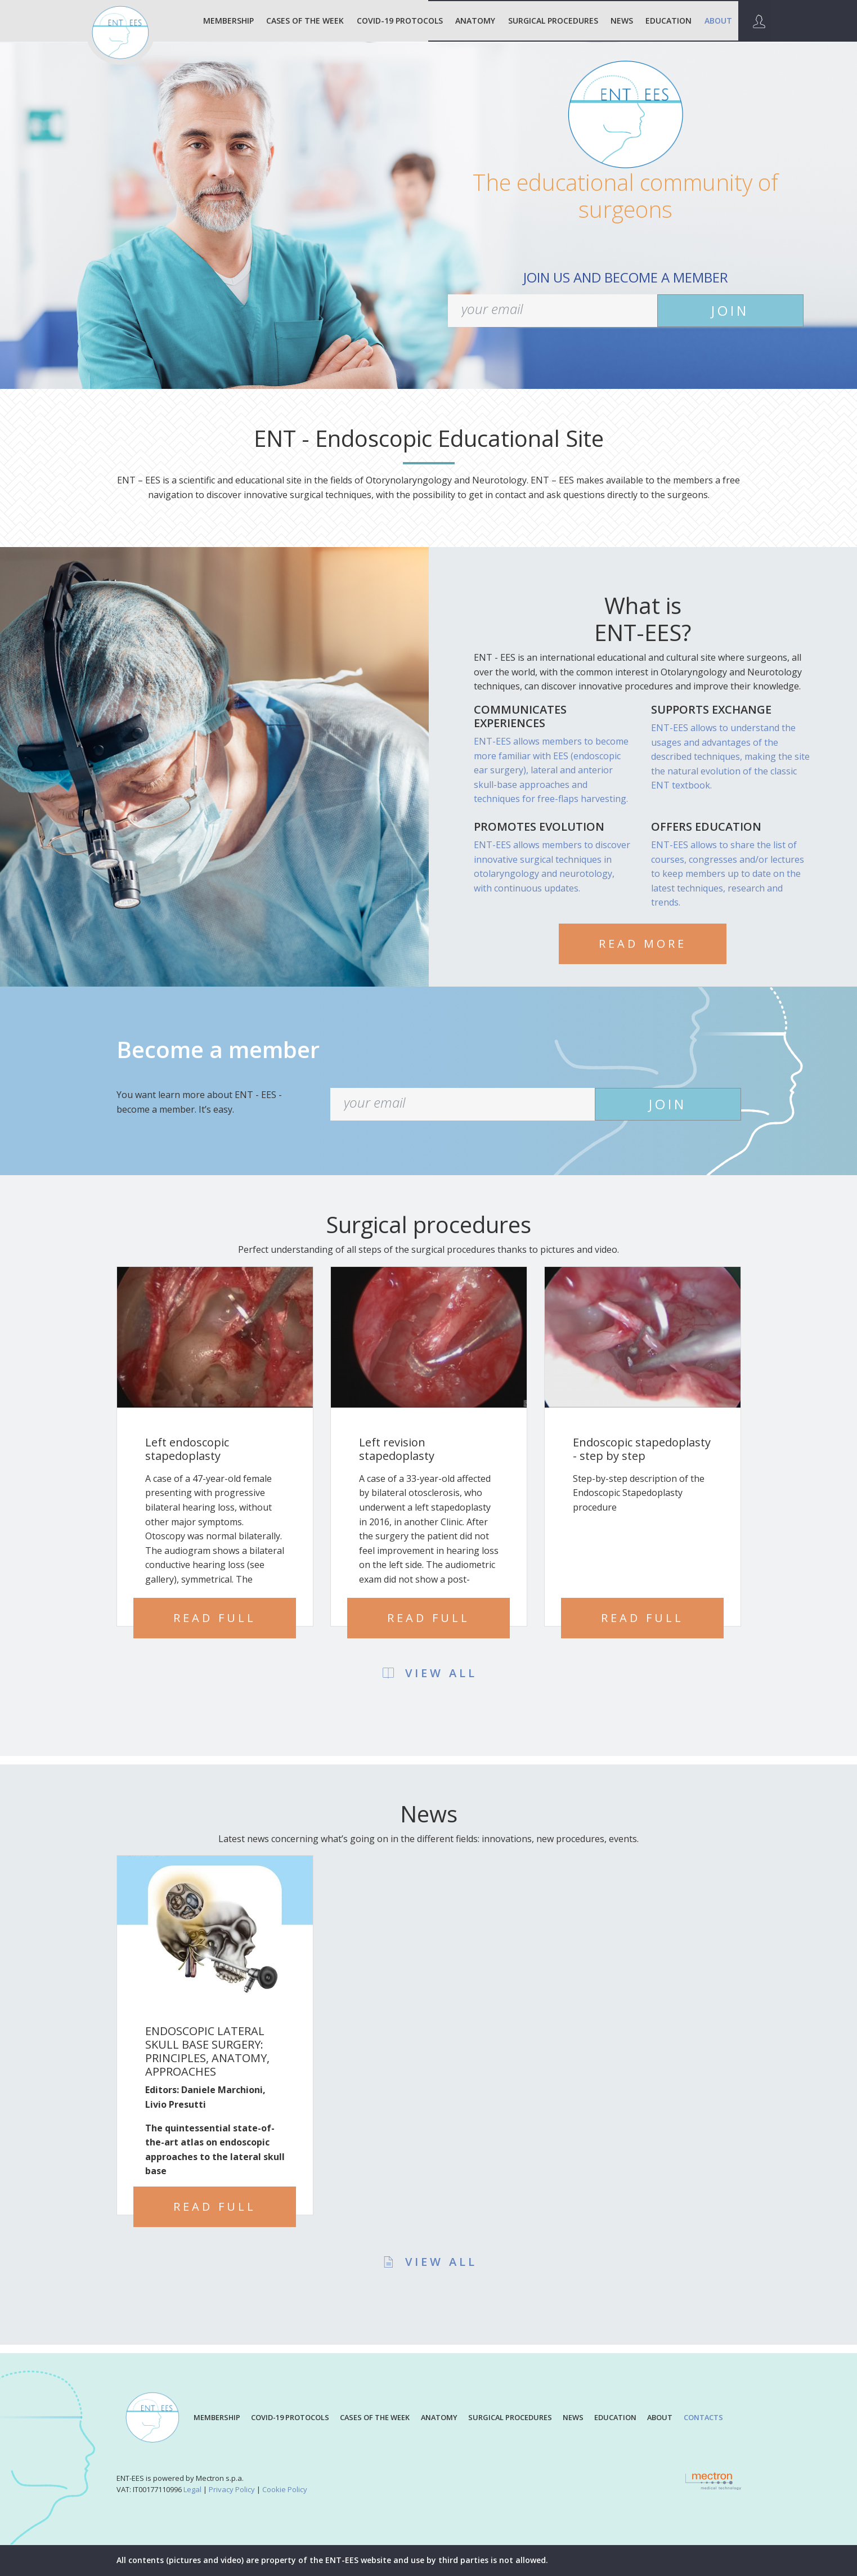  Describe the element at coordinates (400, 20) in the screenshot. I see `COVID-19 PROTOCOLS` at that location.